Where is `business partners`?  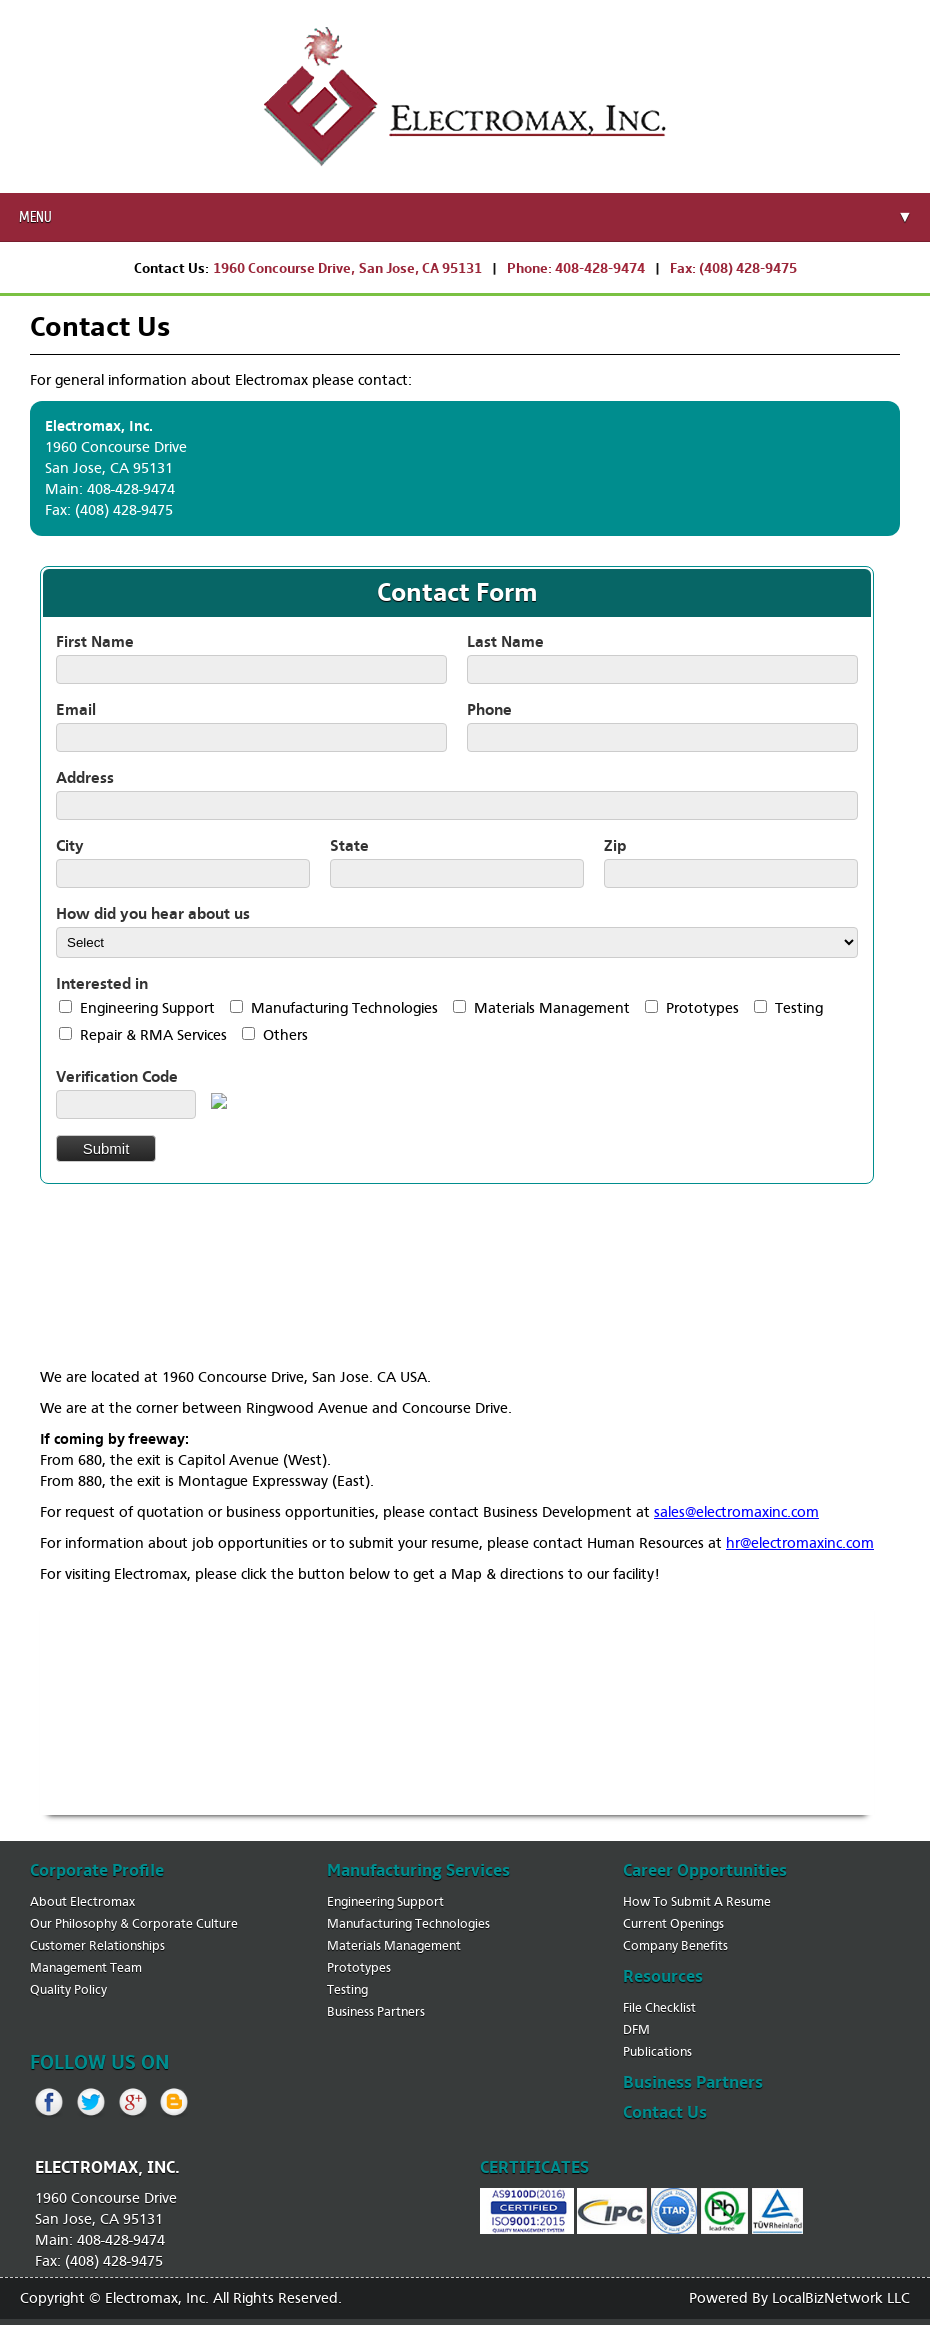
business partners is located at coordinates (376, 2011).